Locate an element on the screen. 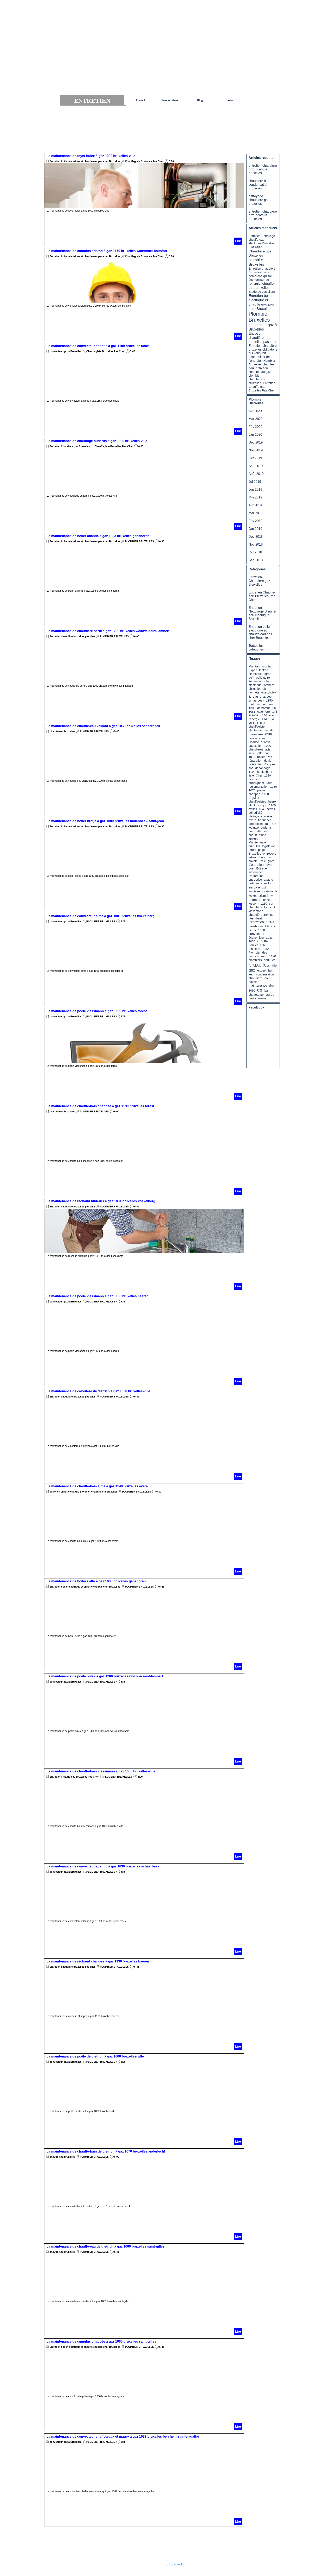  fréquence is located at coordinates (264, 820).